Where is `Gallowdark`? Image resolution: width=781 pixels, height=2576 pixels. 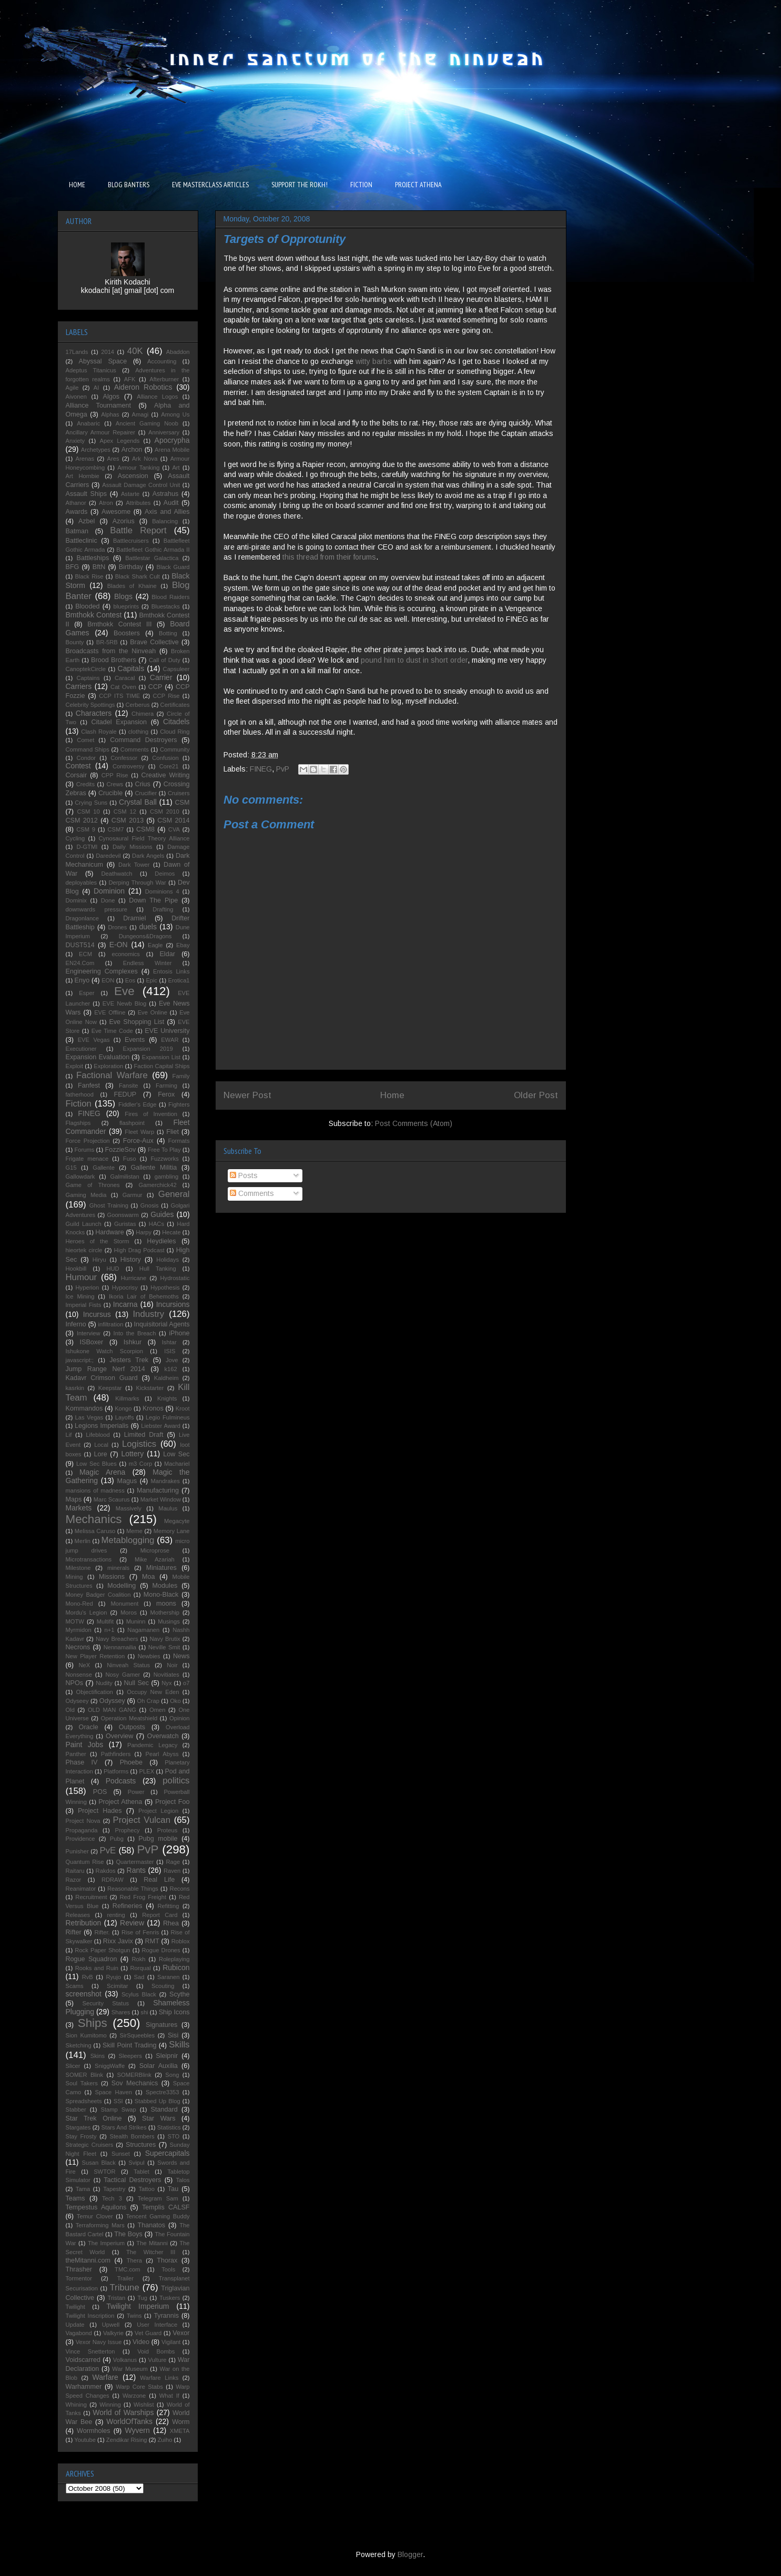
Gallowdark is located at coordinates (80, 1176).